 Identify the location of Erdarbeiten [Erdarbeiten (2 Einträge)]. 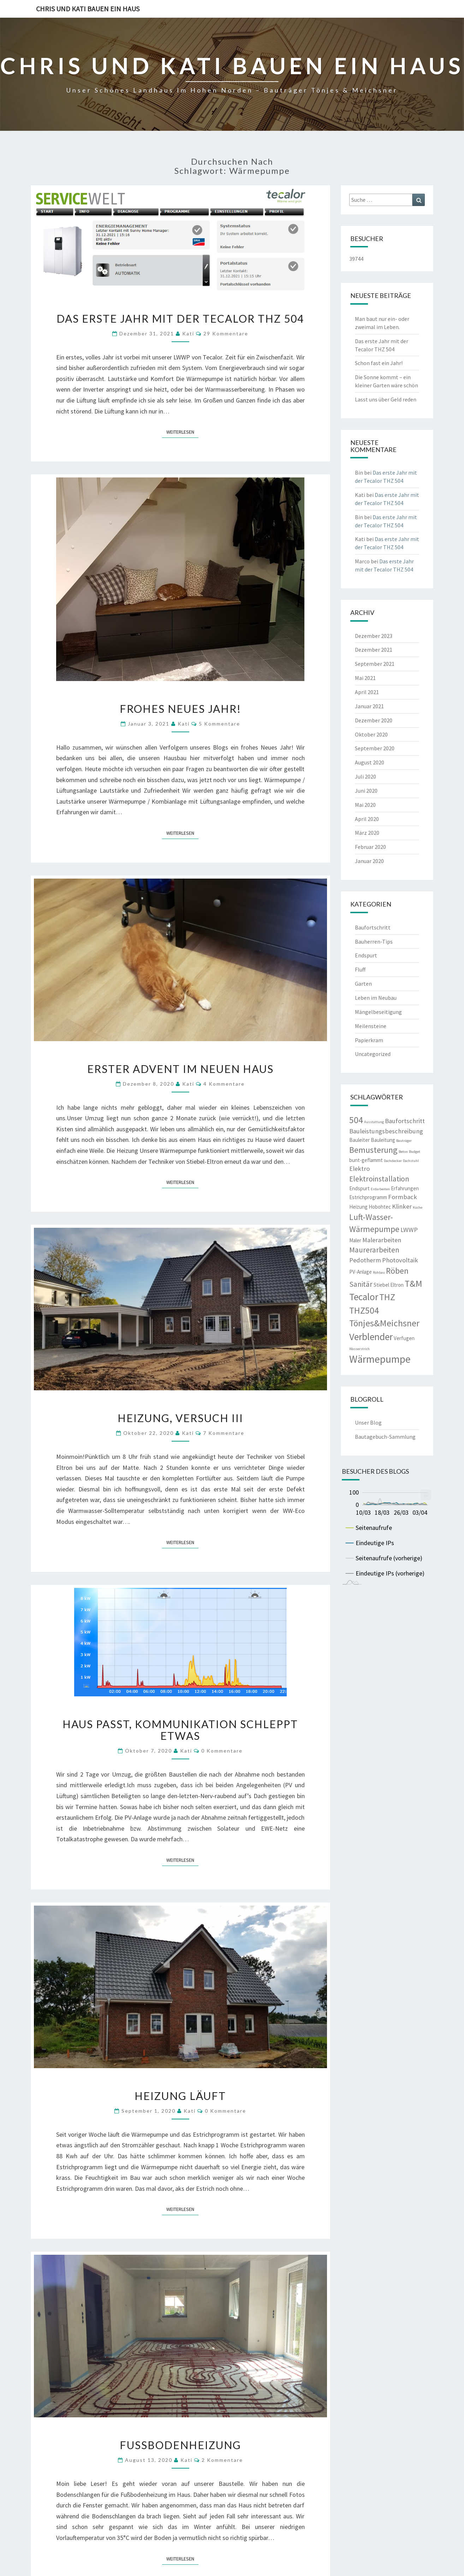
(380, 1189).